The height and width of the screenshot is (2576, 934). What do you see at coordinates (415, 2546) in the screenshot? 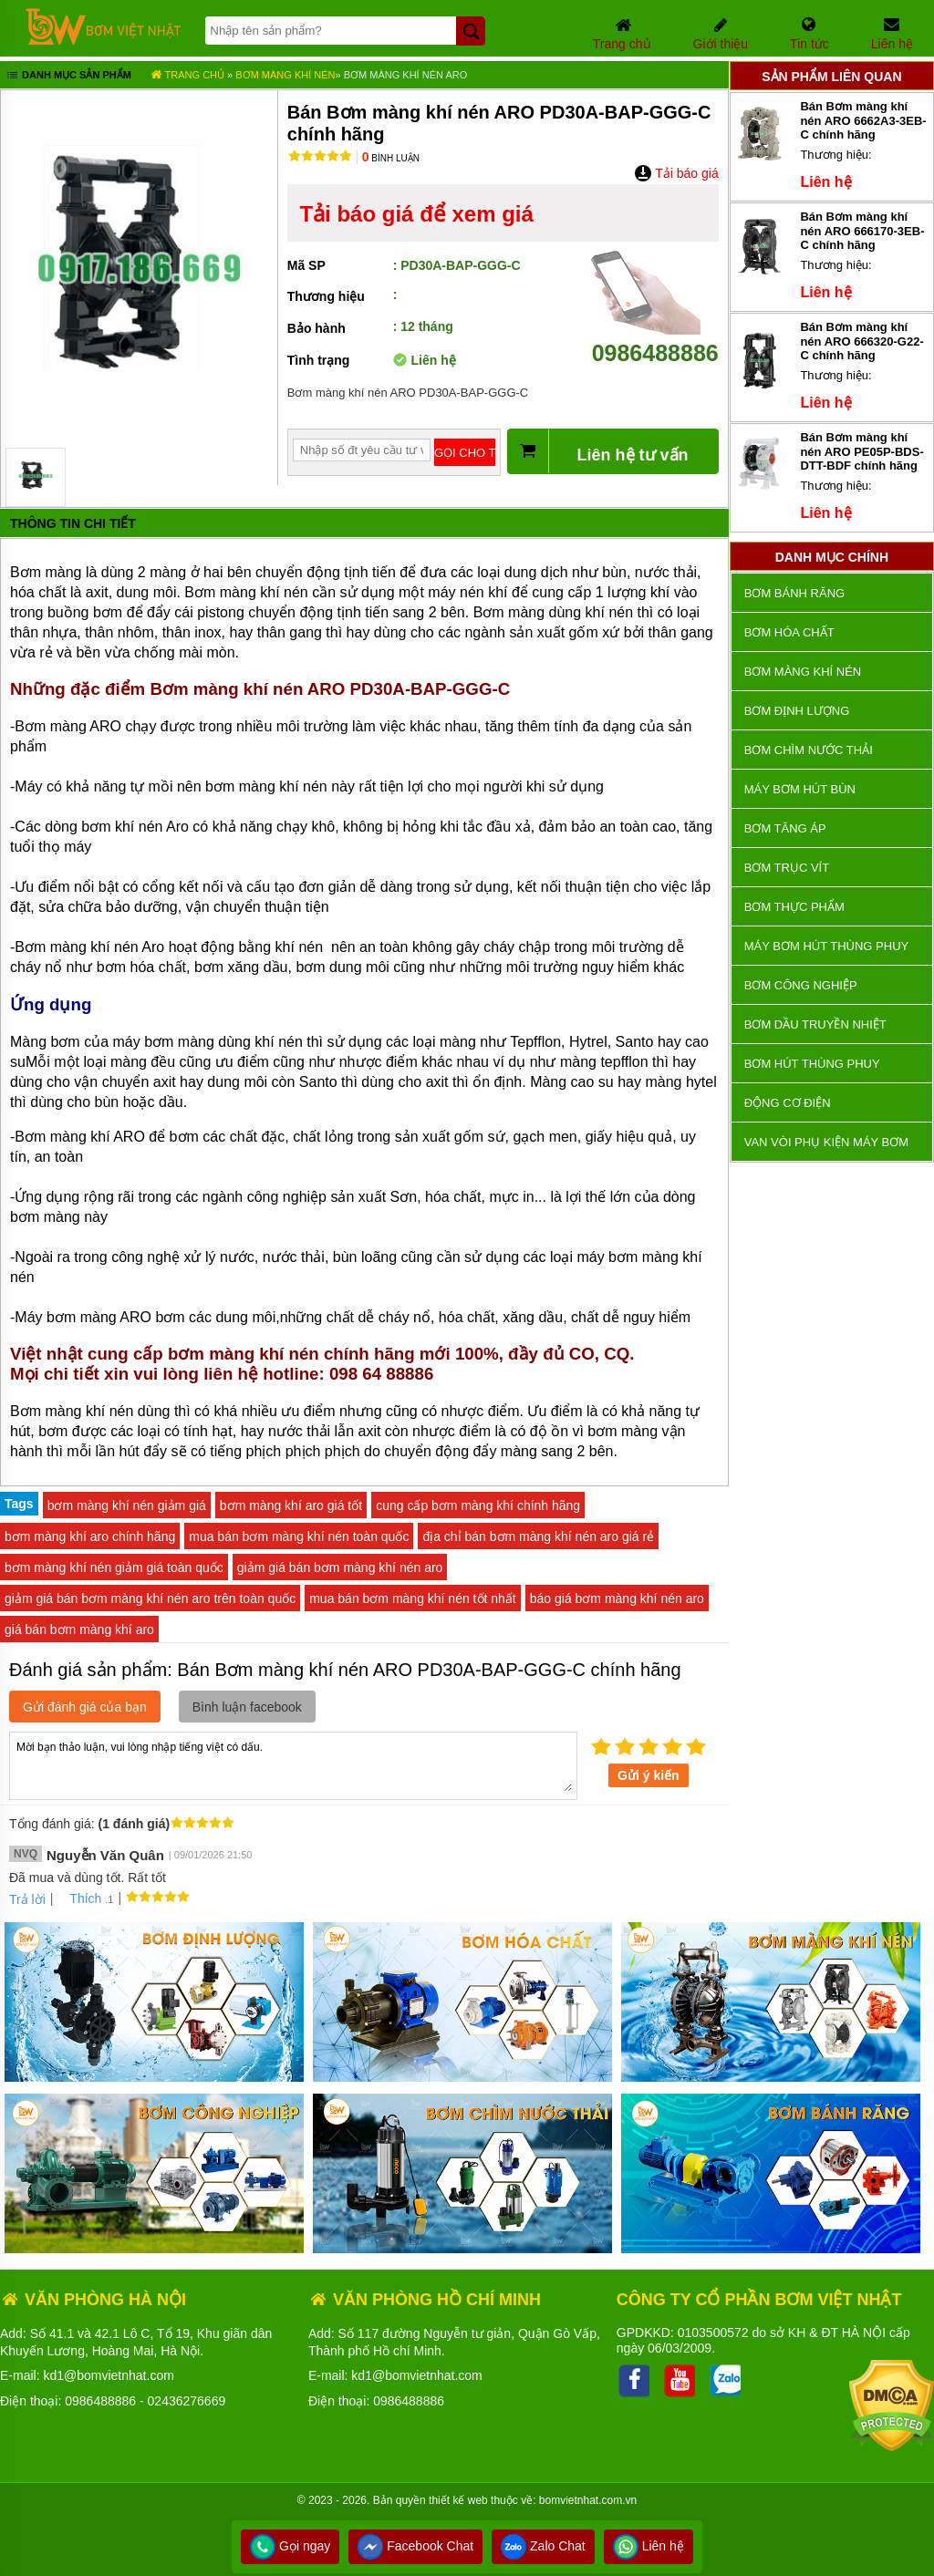
I see `Facebook Chat` at bounding box center [415, 2546].